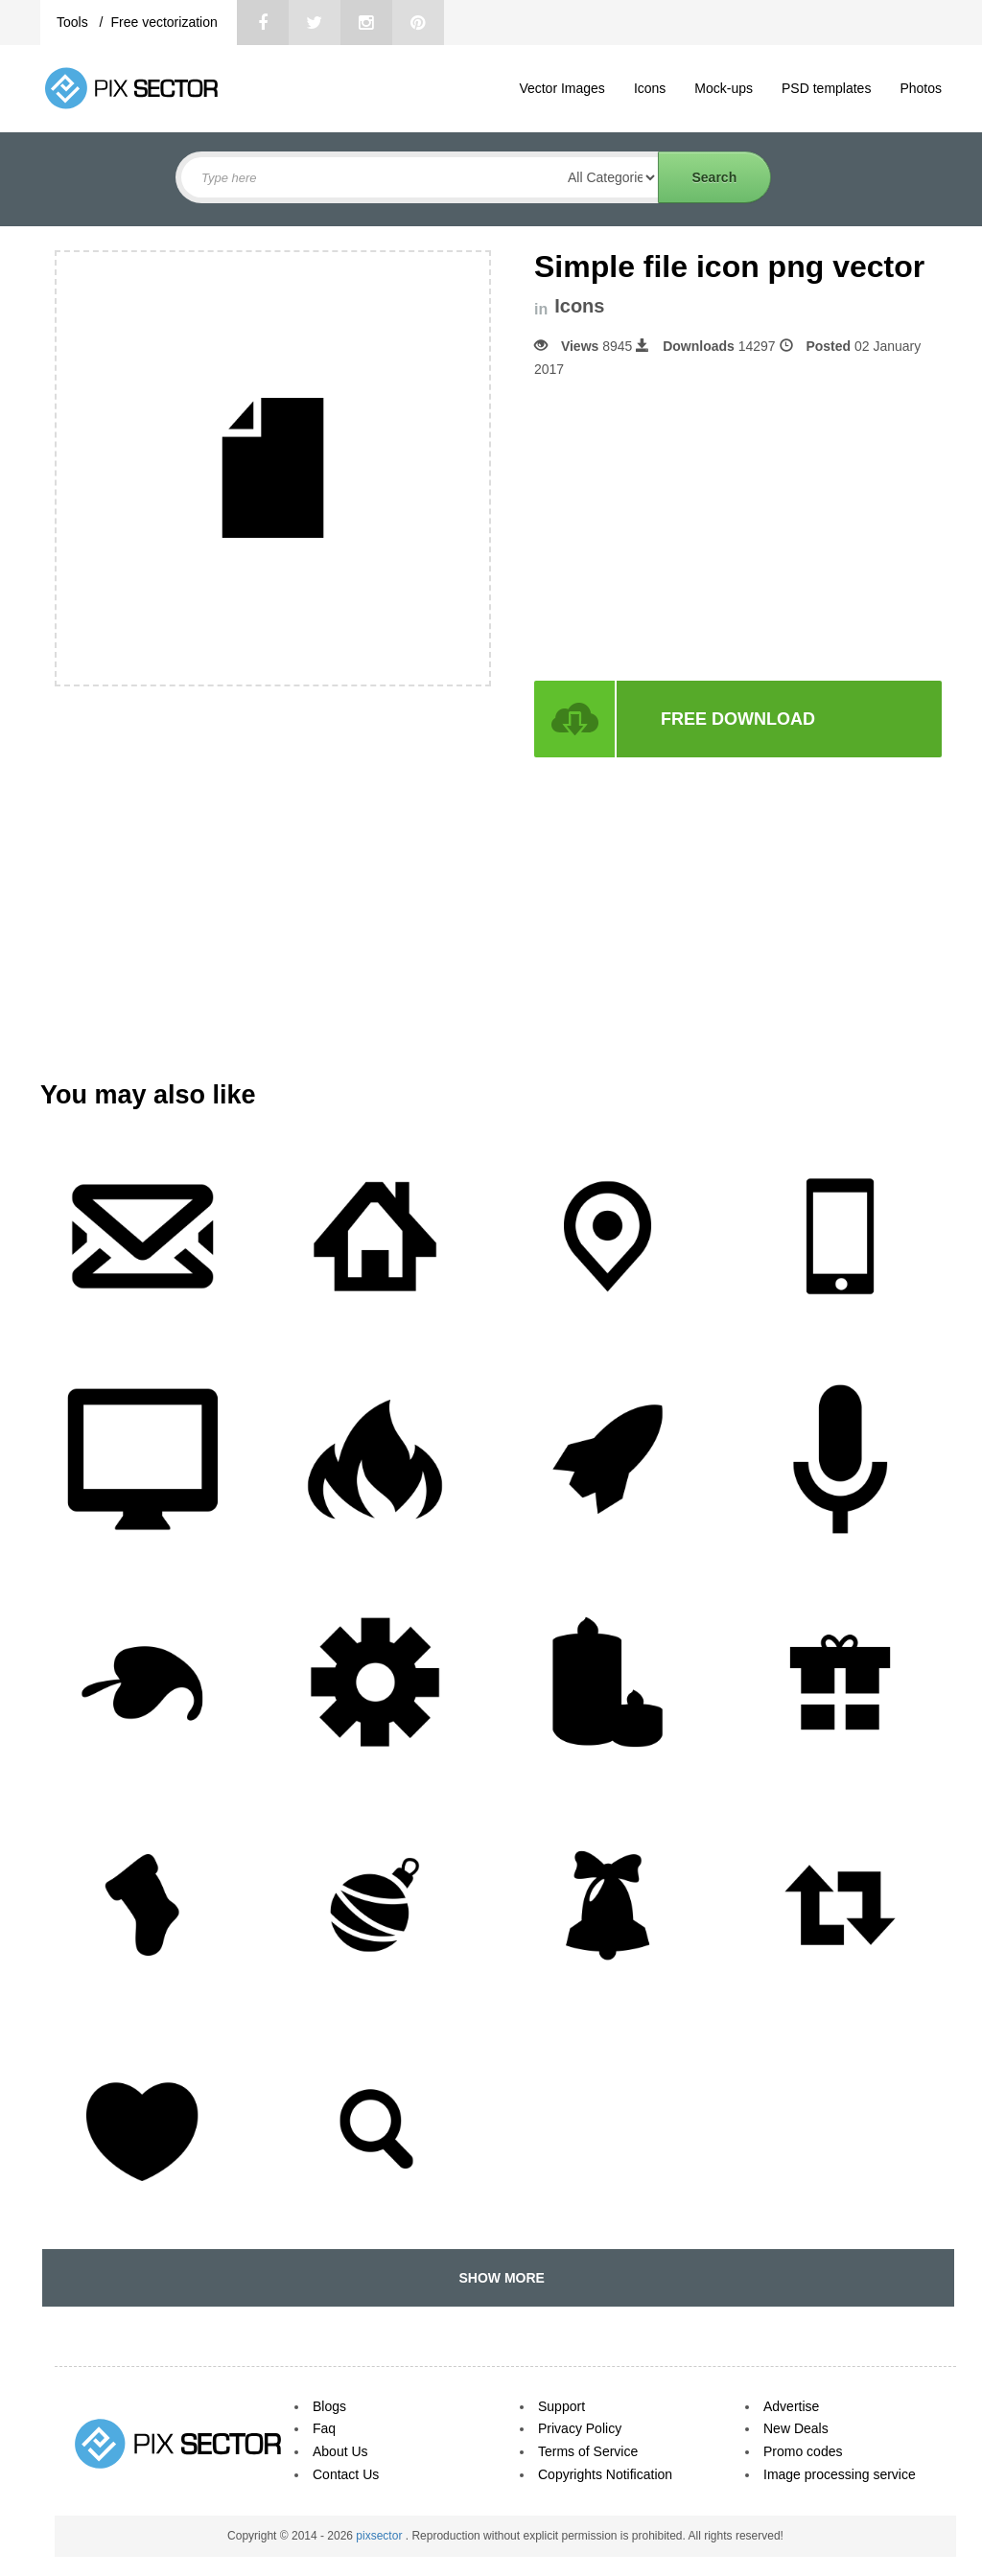  Describe the element at coordinates (802, 2451) in the screenshot. I see `Promo codes` at that location.